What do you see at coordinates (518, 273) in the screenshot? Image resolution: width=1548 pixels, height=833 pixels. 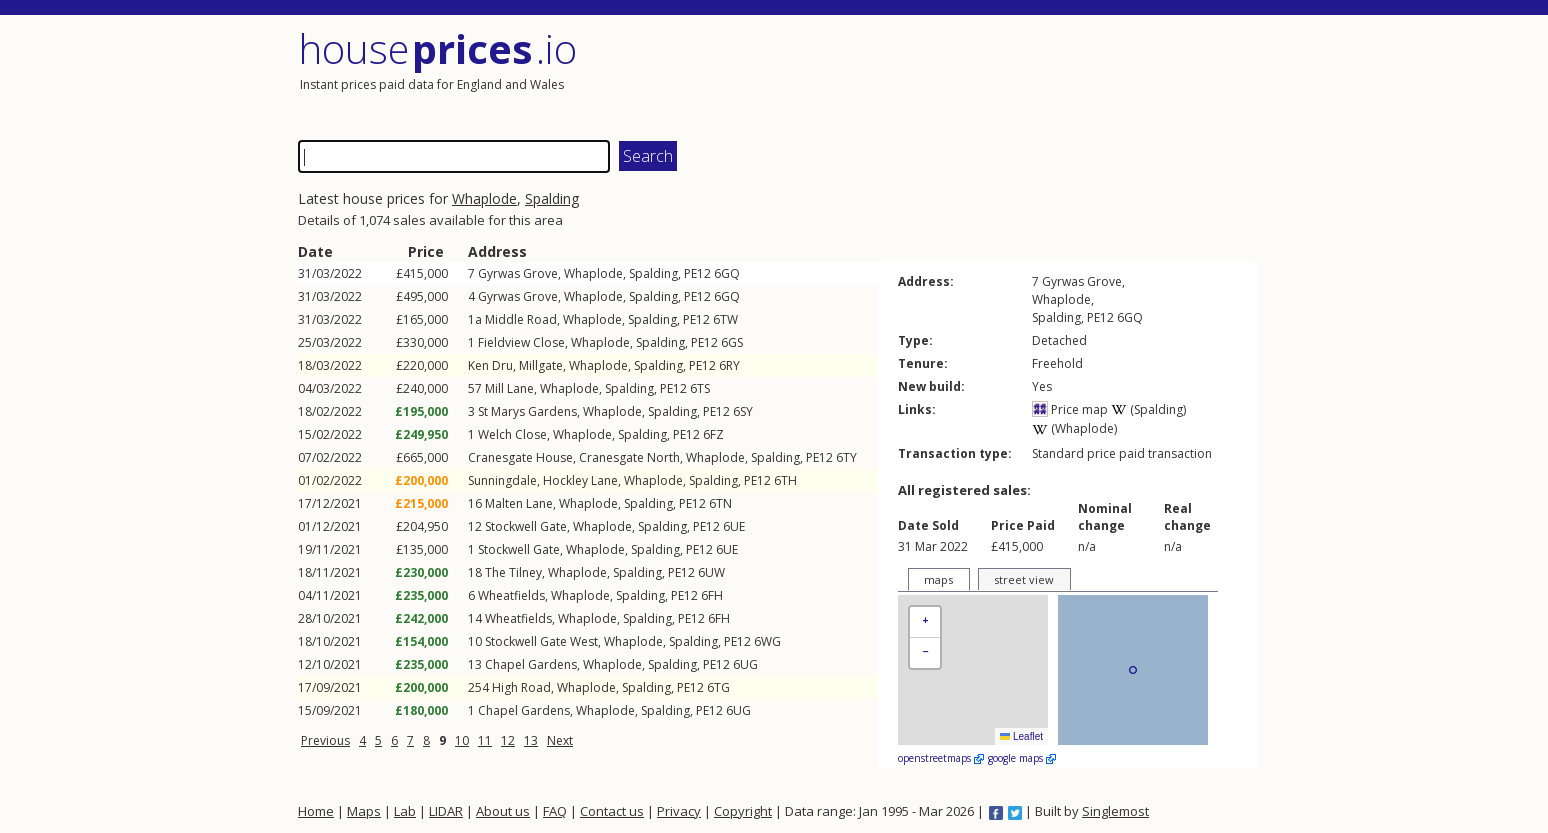 I see `Gyrwas Grove` at bounding box center [518, 273].